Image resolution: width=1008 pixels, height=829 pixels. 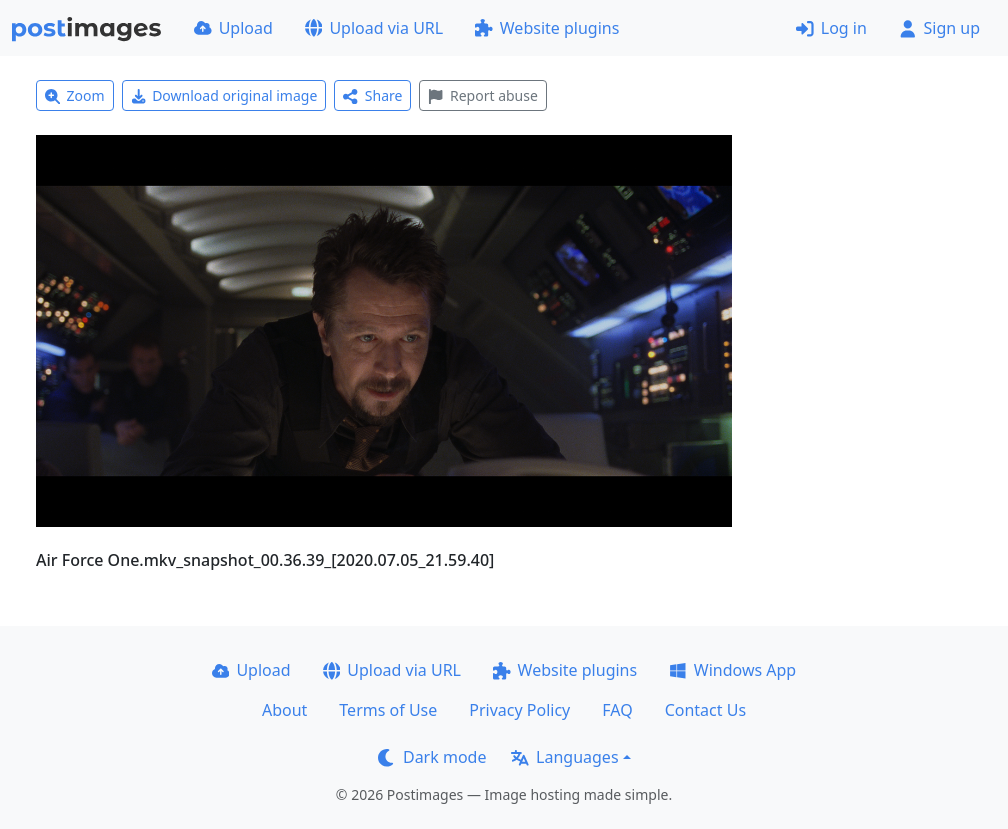 I want to click on Terms of Use, so click(x=388, y=710).